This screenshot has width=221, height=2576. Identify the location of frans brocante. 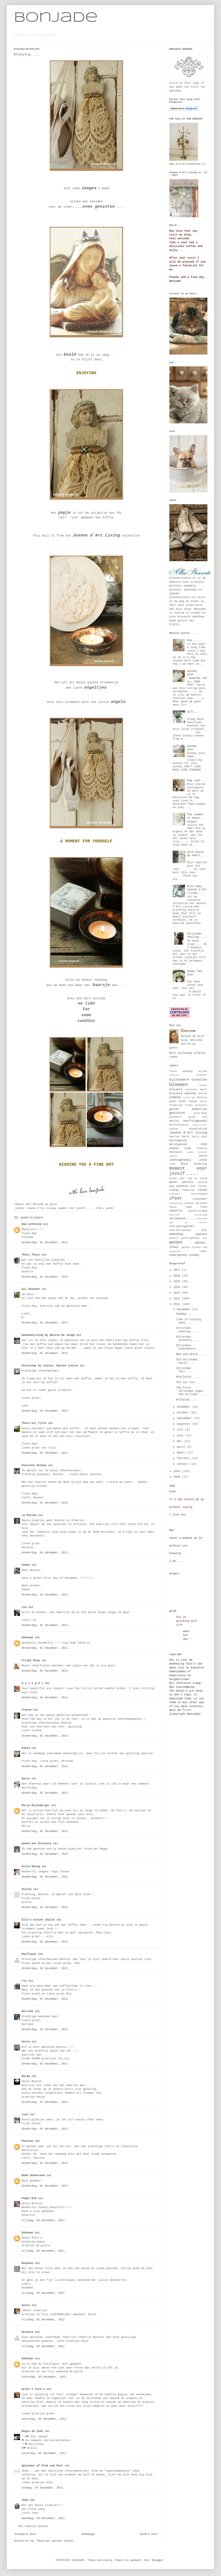
(196, 1105).